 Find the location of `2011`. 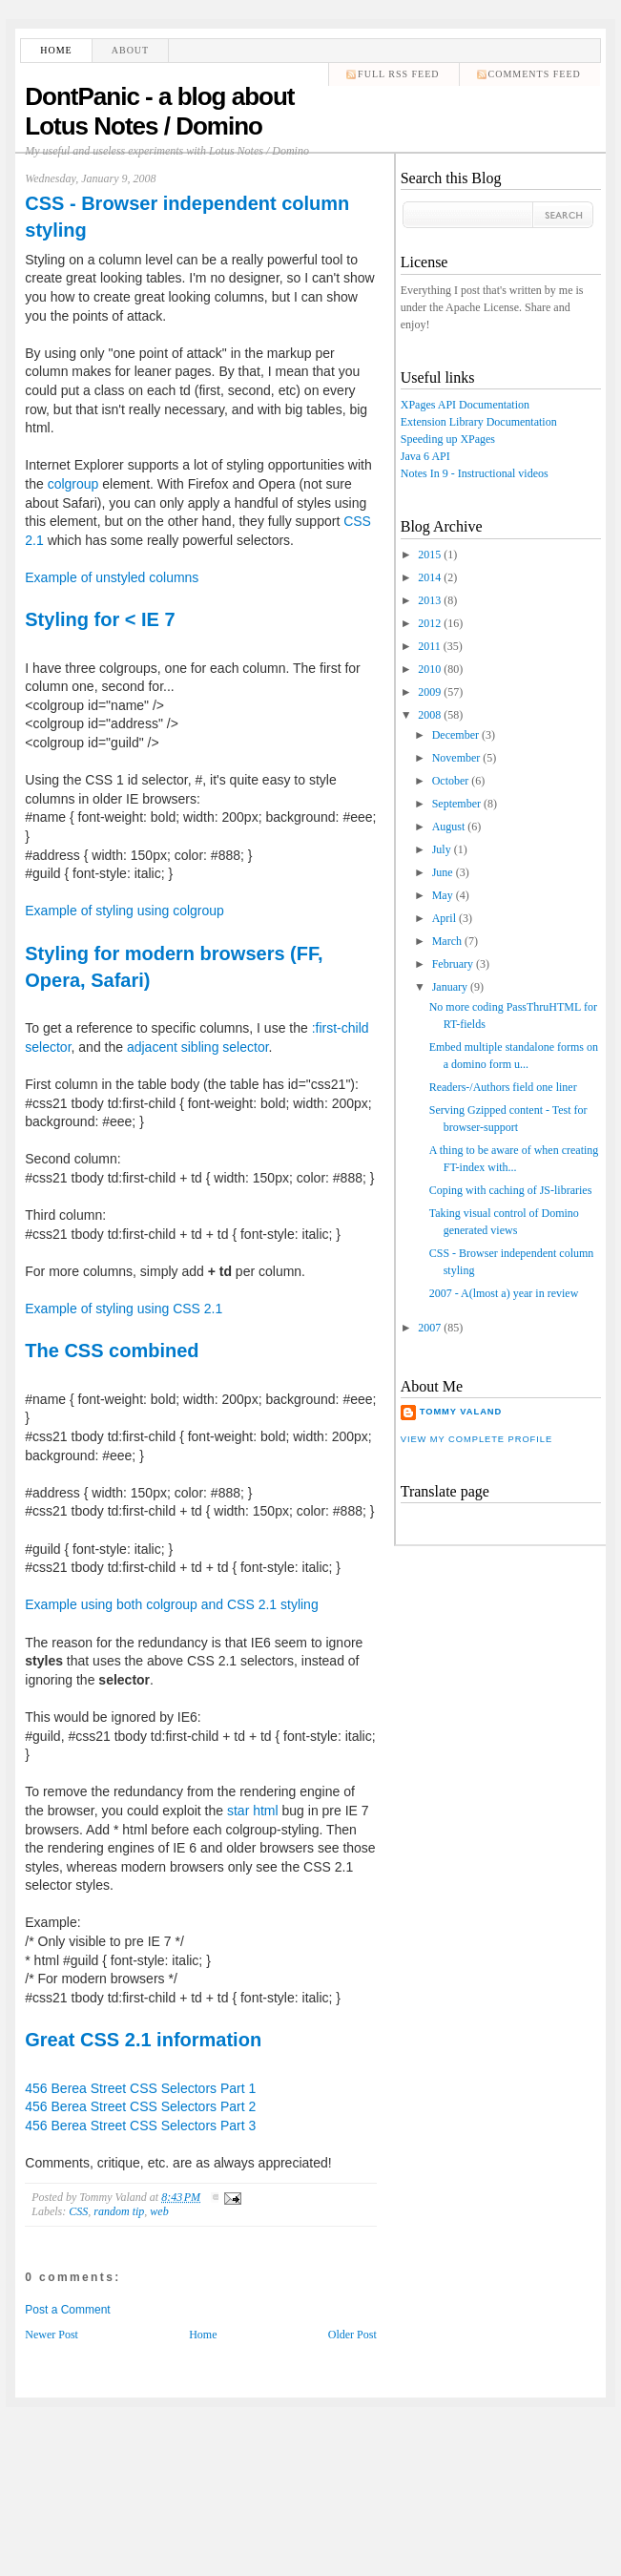

2011 is located at coordinates (429, 646).